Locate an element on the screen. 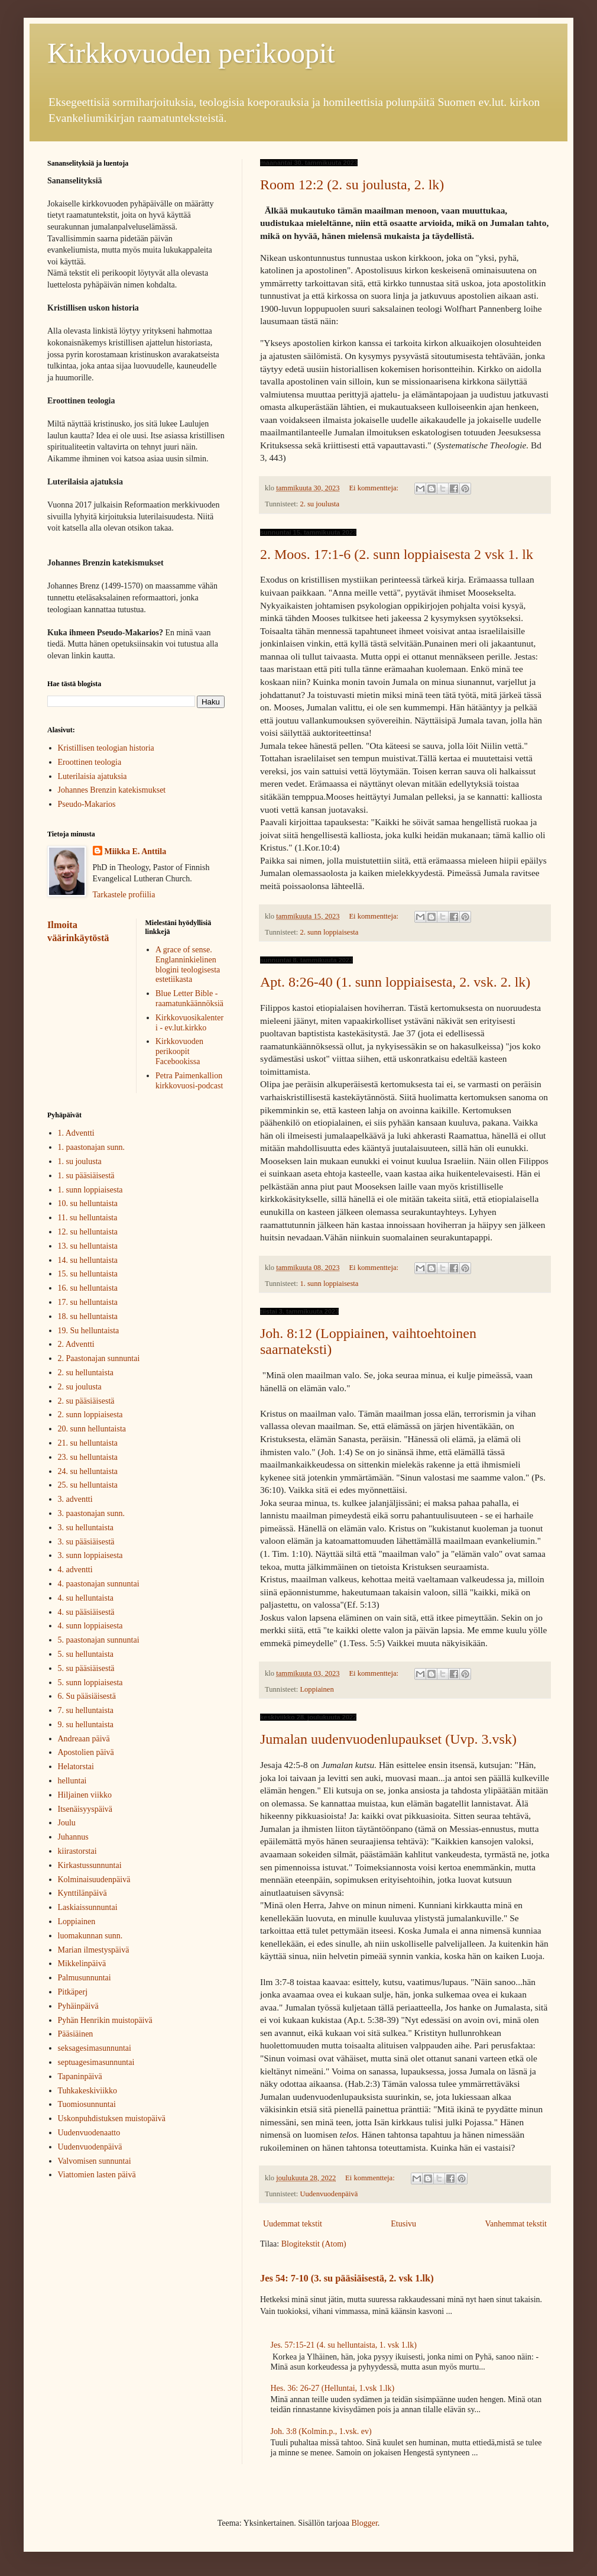  23. su helluntaista is located at coordinates (88, 1457).